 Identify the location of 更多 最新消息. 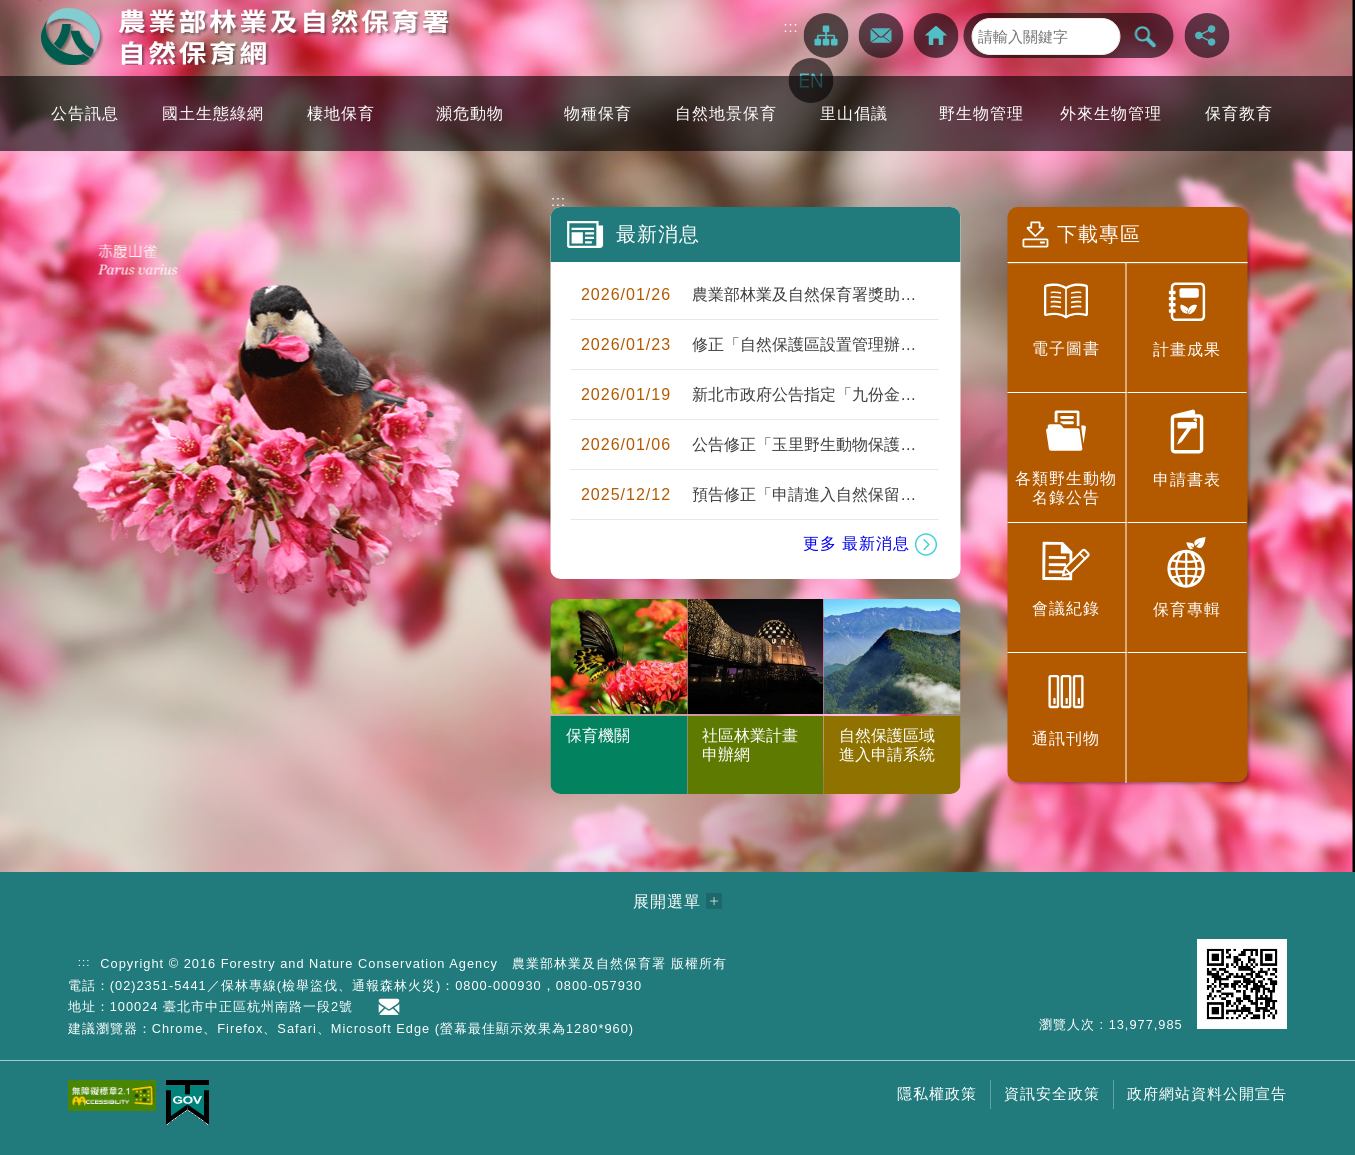
(856, 543).